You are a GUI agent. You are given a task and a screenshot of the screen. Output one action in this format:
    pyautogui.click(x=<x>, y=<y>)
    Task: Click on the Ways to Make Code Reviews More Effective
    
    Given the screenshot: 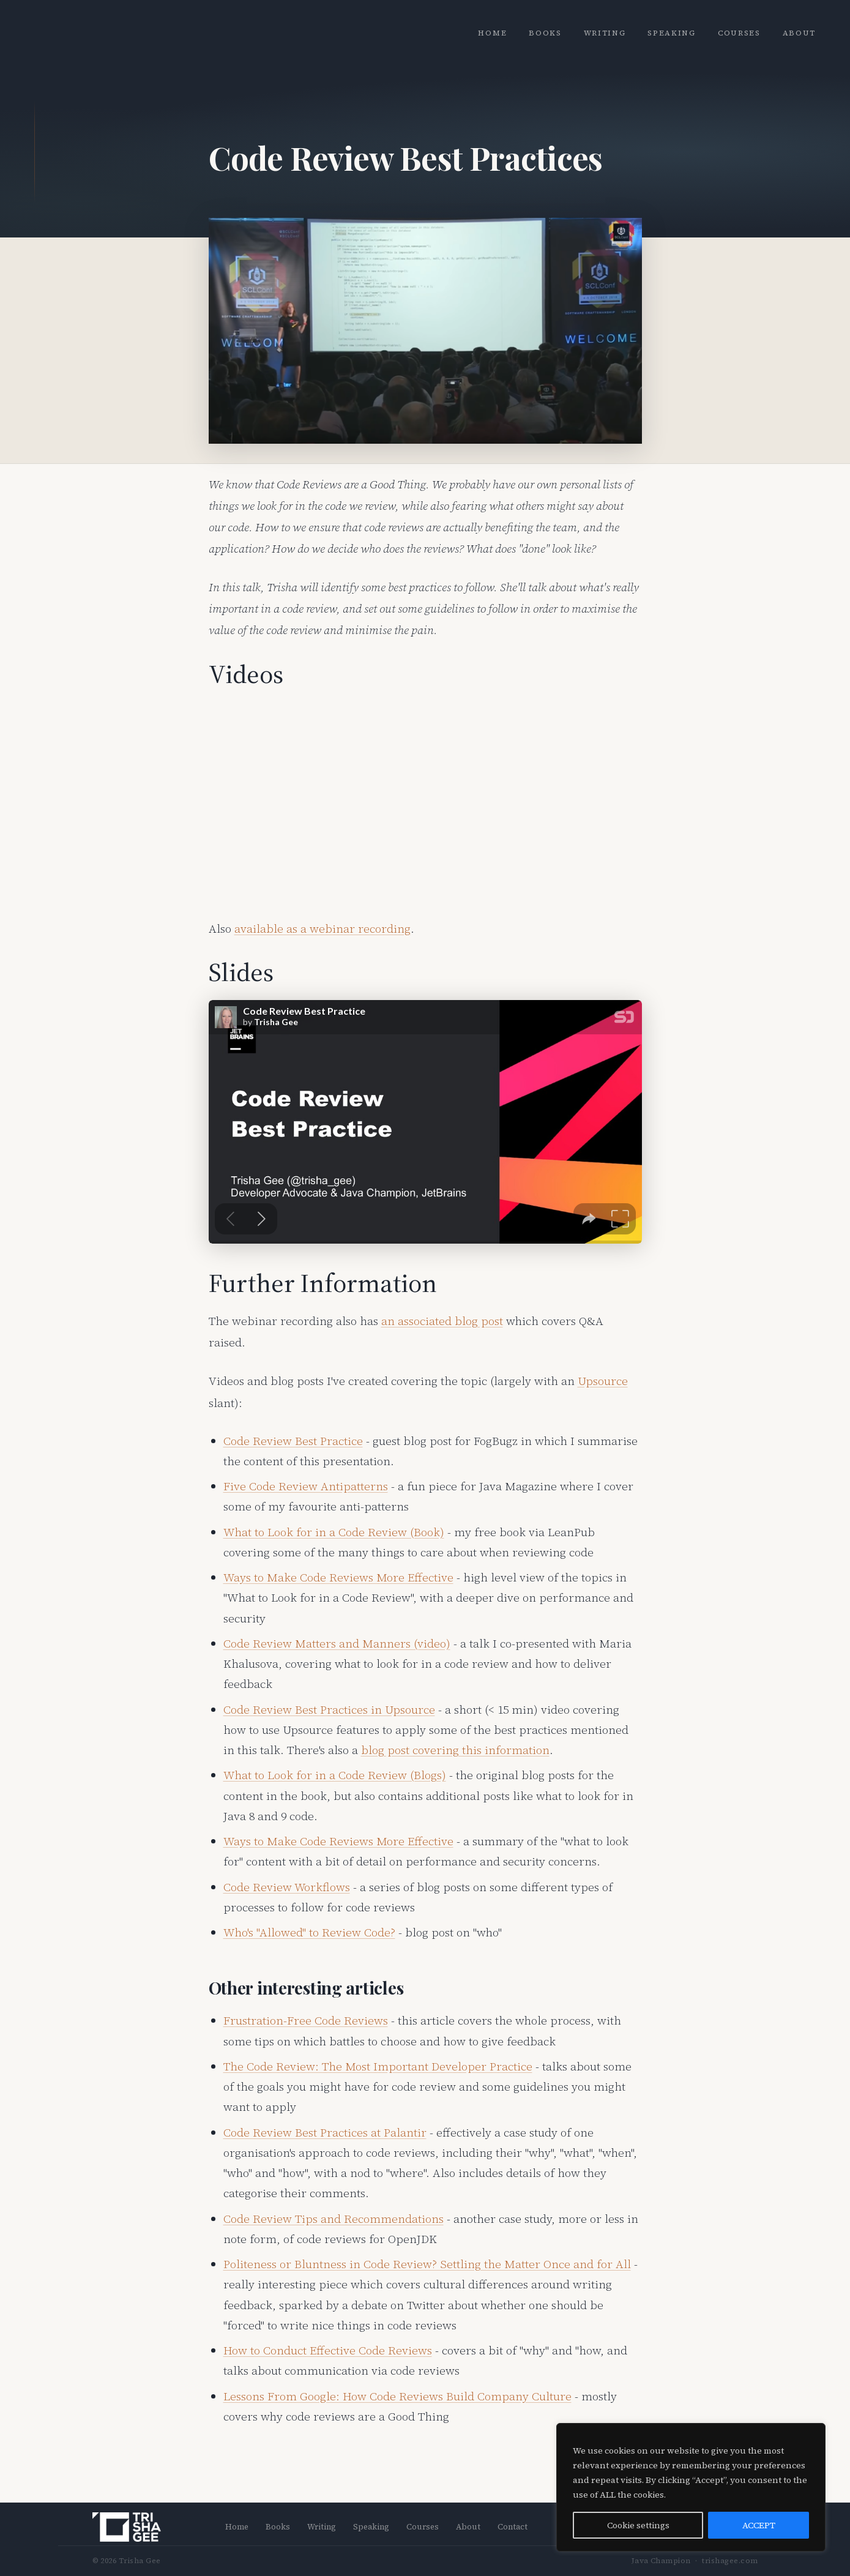 What is the action you would take?
    pyautogui.click(x=338, y=1577)
    